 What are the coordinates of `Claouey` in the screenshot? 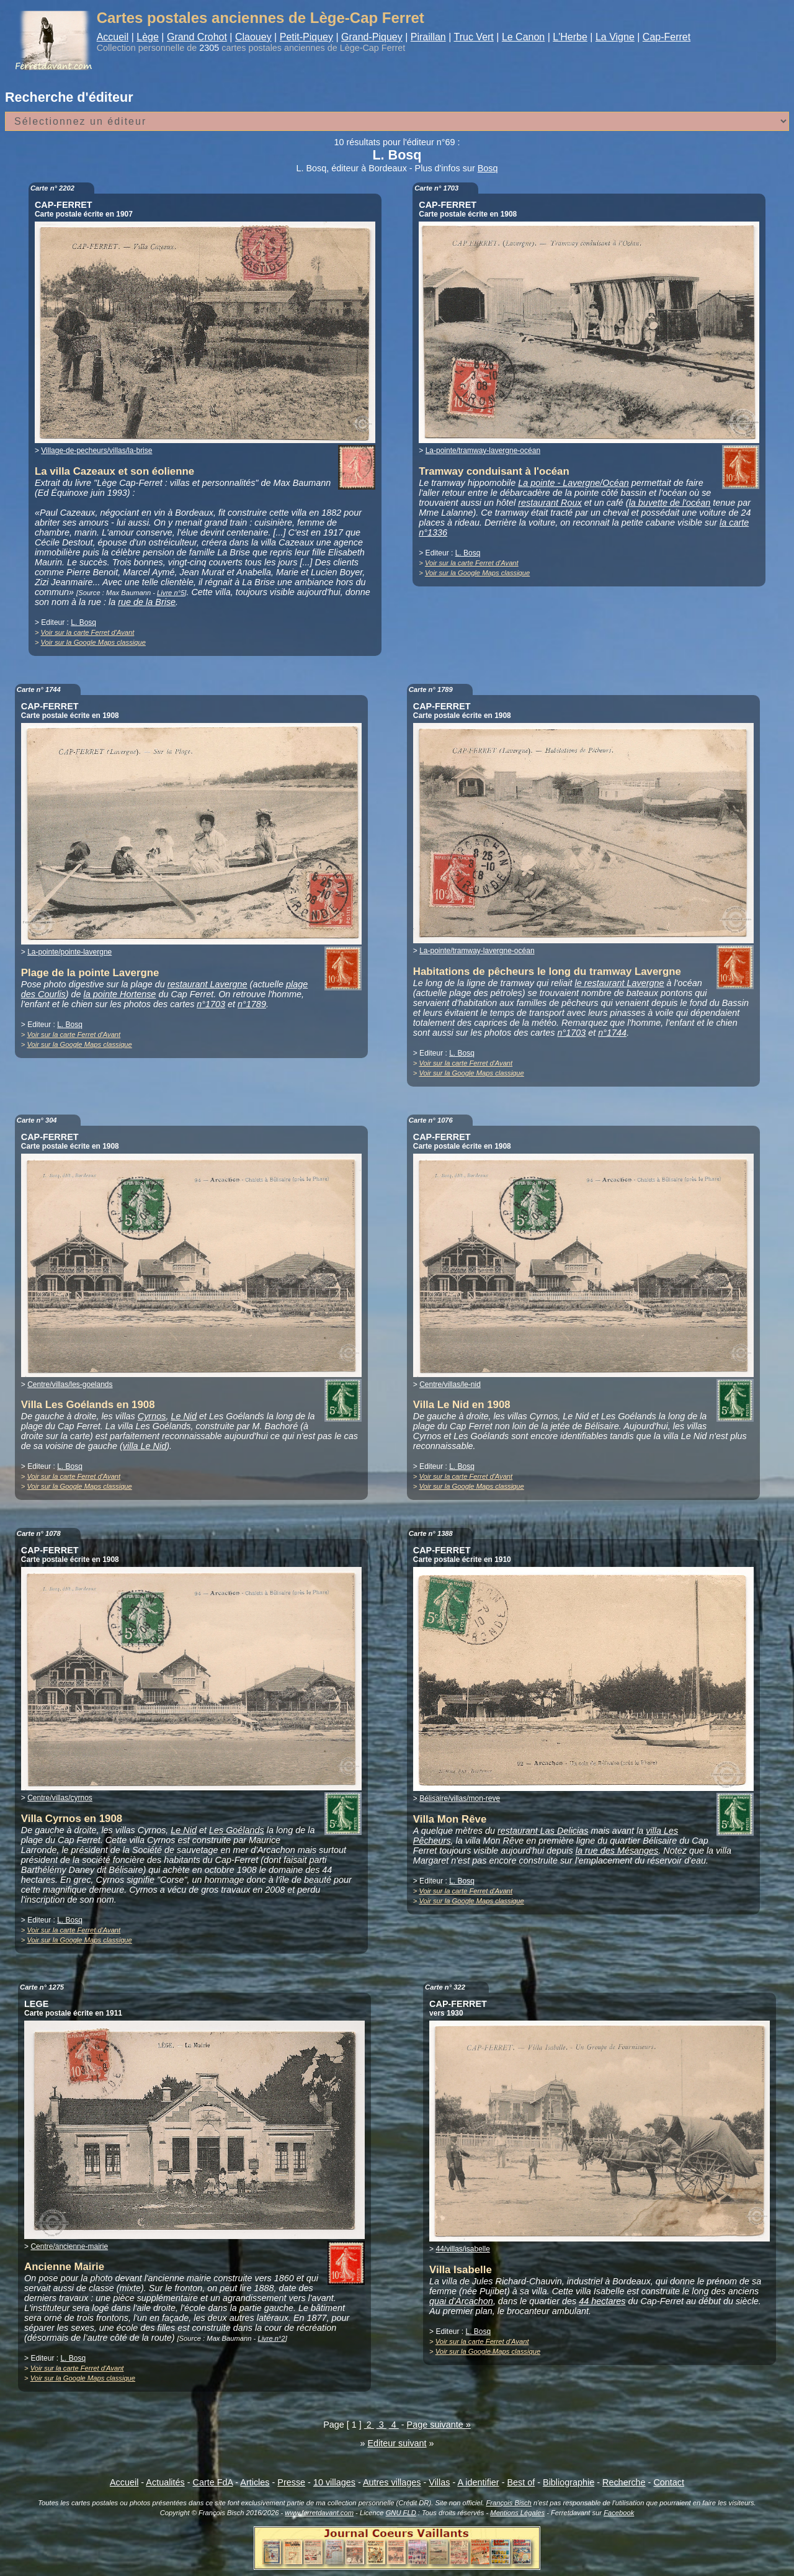 It's located at (253, 37).